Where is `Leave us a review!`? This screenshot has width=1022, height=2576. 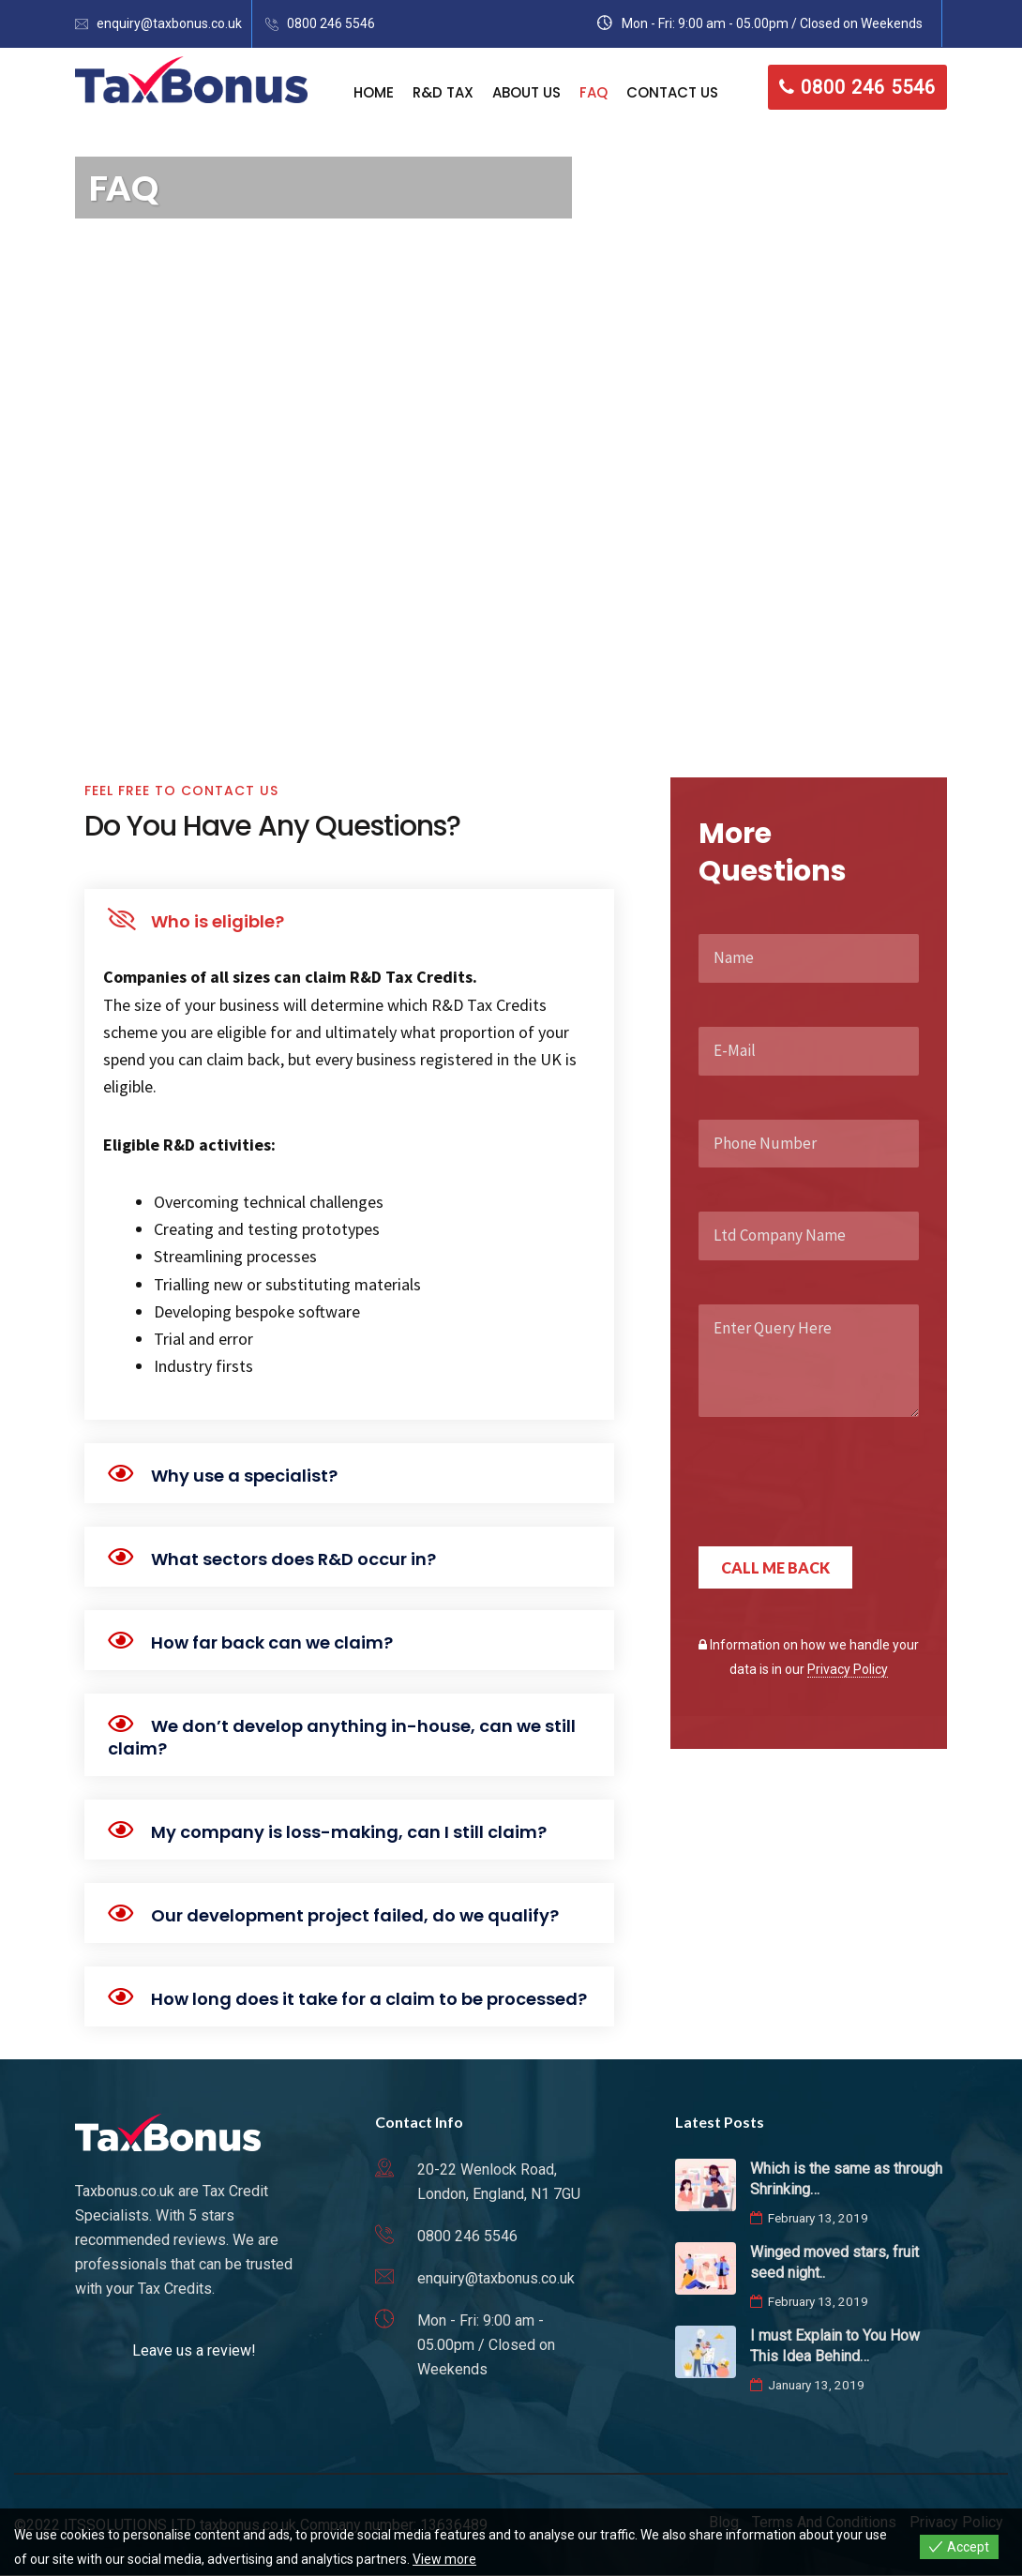
Leave us a review! is located at coordinates (194, 2350).